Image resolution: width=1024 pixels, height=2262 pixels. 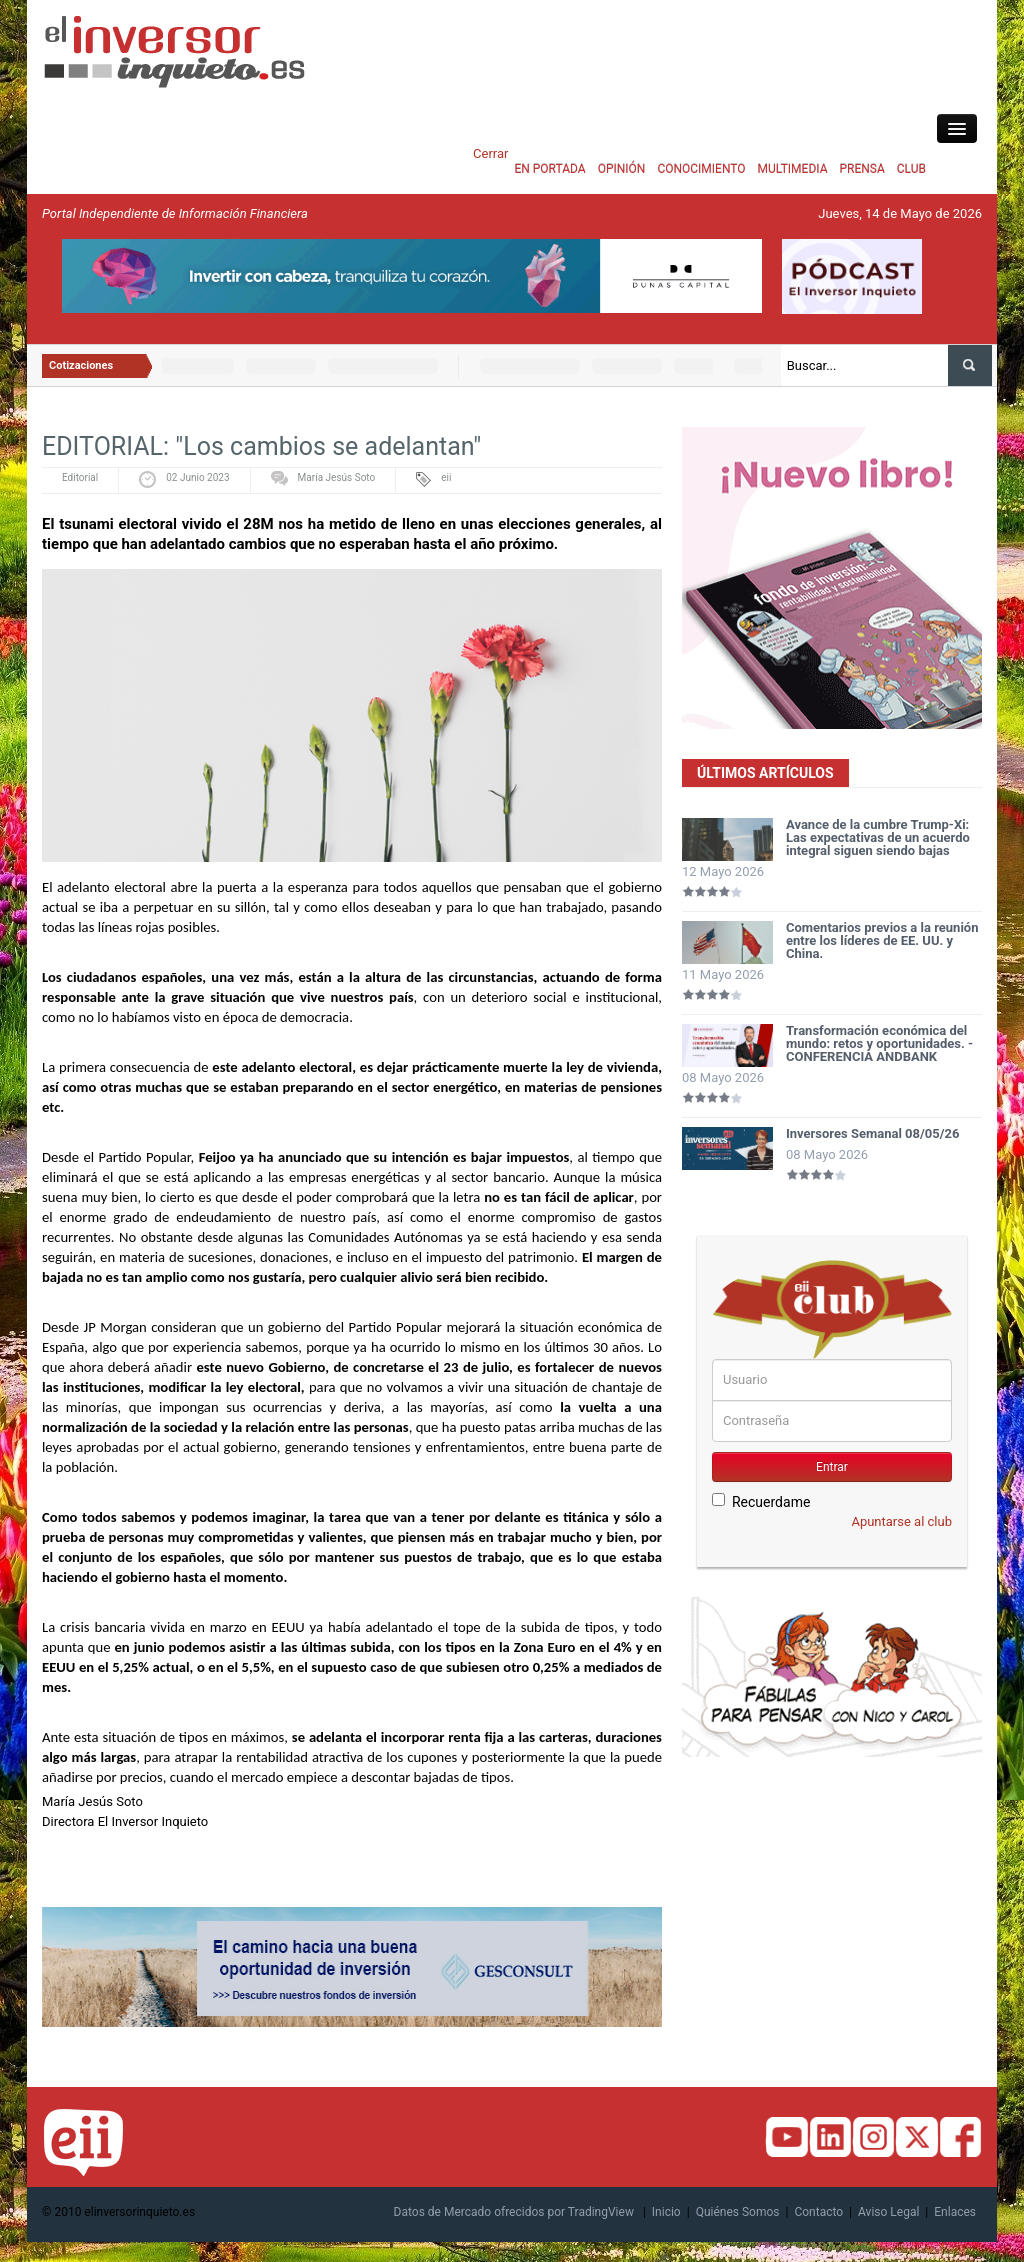 I want to click on Apuntarse al club, so click(x=901, y=1521).